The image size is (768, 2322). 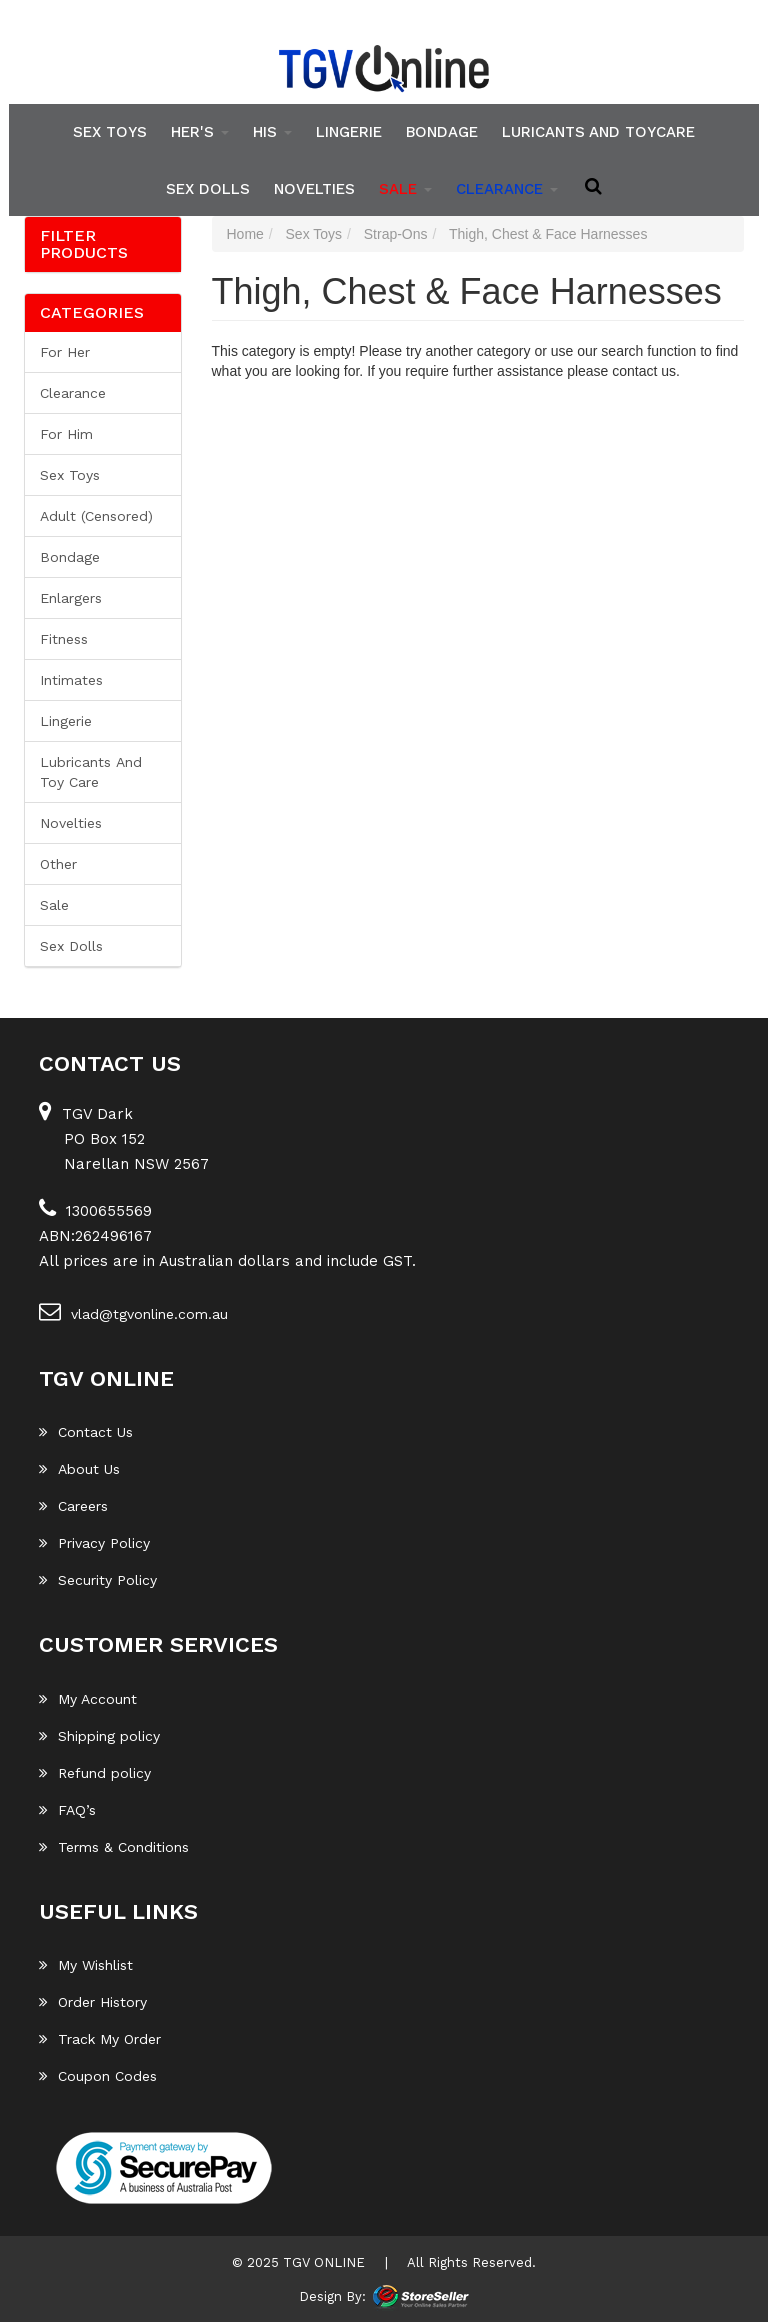 I want to click on vlad@tgvonline.com.au, so click(x=133, y=1311).